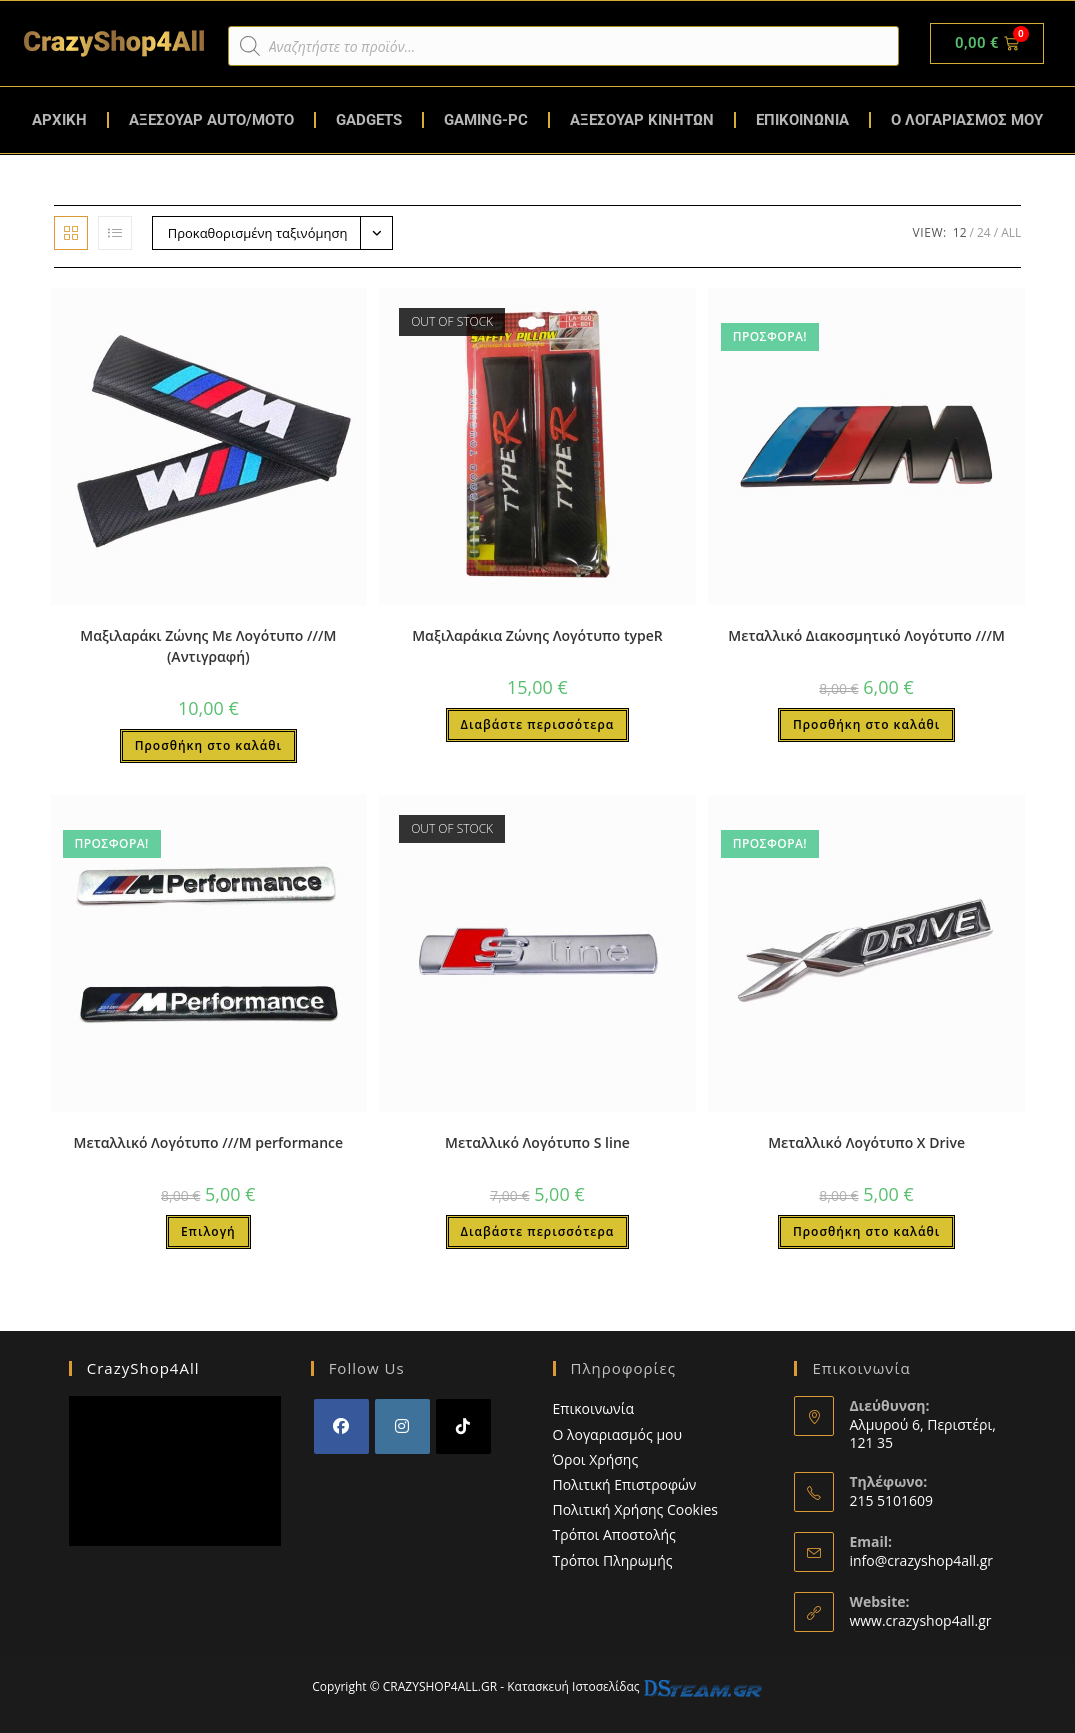  I want to click on Τρόποι Πληρωμής, so click(613, 1560).